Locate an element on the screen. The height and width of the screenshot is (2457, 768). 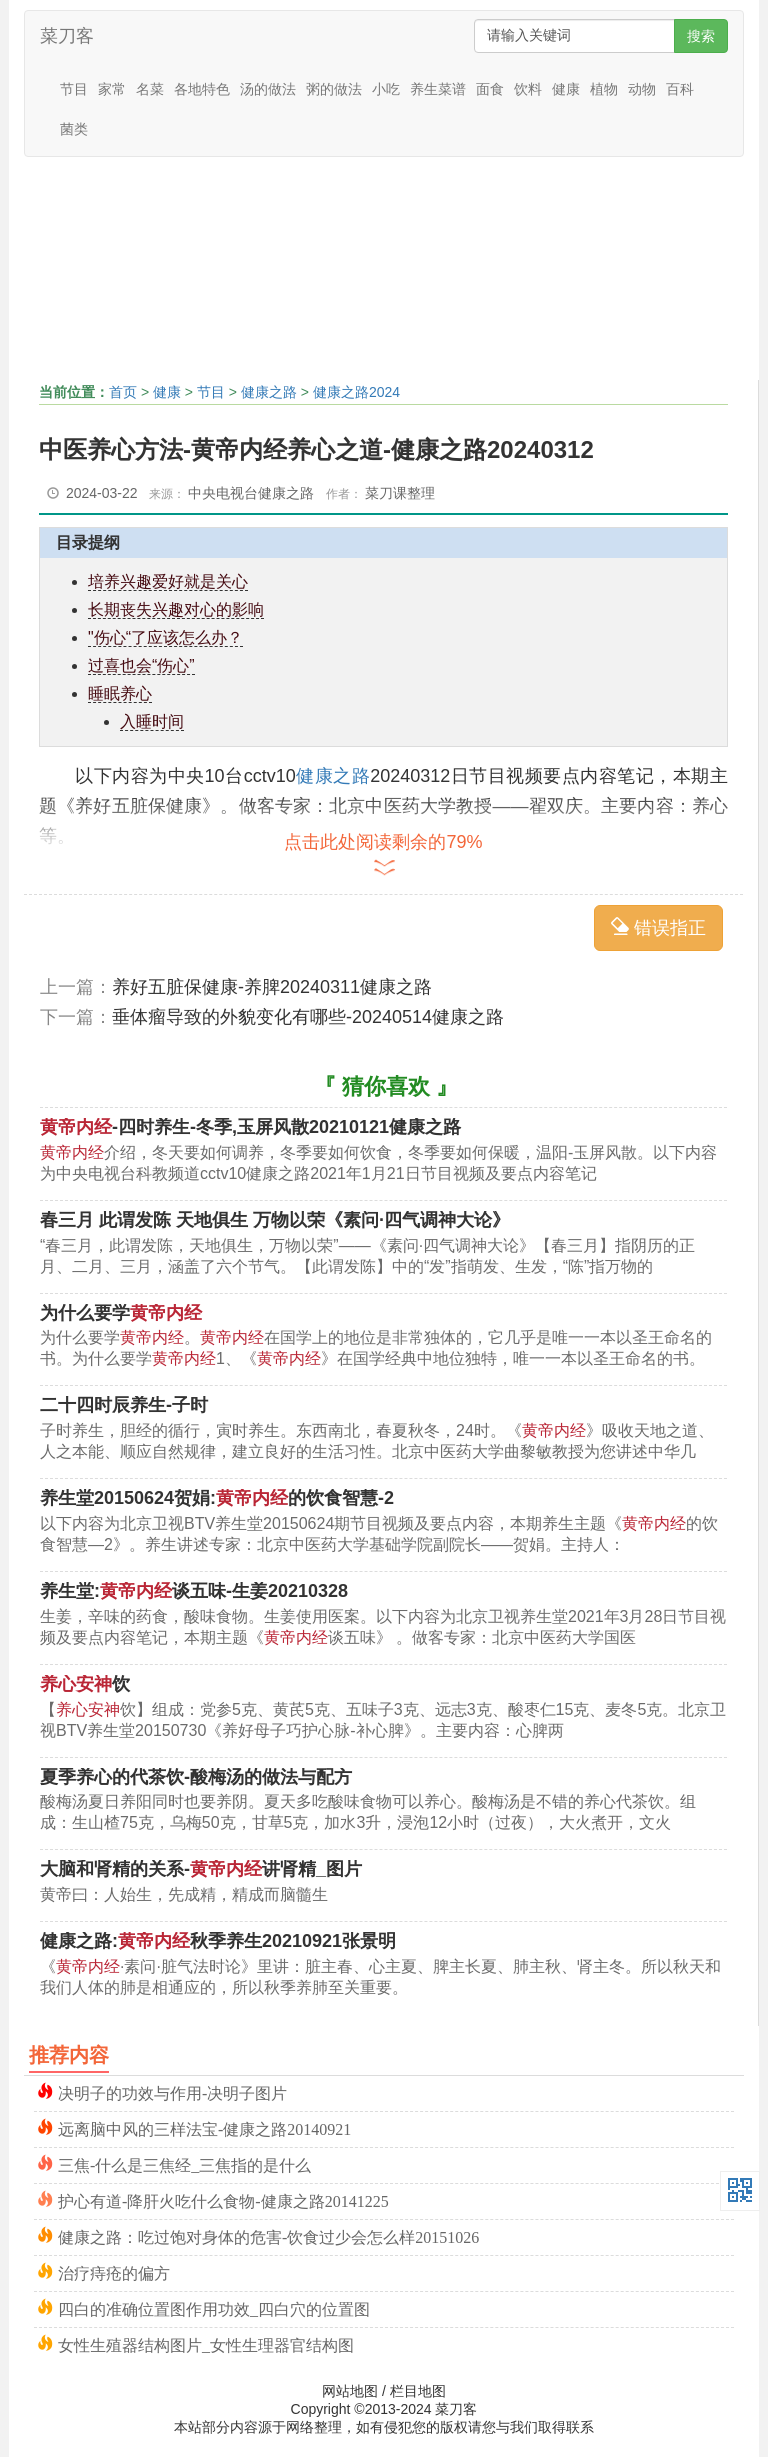
三焦-什么是三焦经_三焦指的是什么 is located at coordinates (184, 2163).